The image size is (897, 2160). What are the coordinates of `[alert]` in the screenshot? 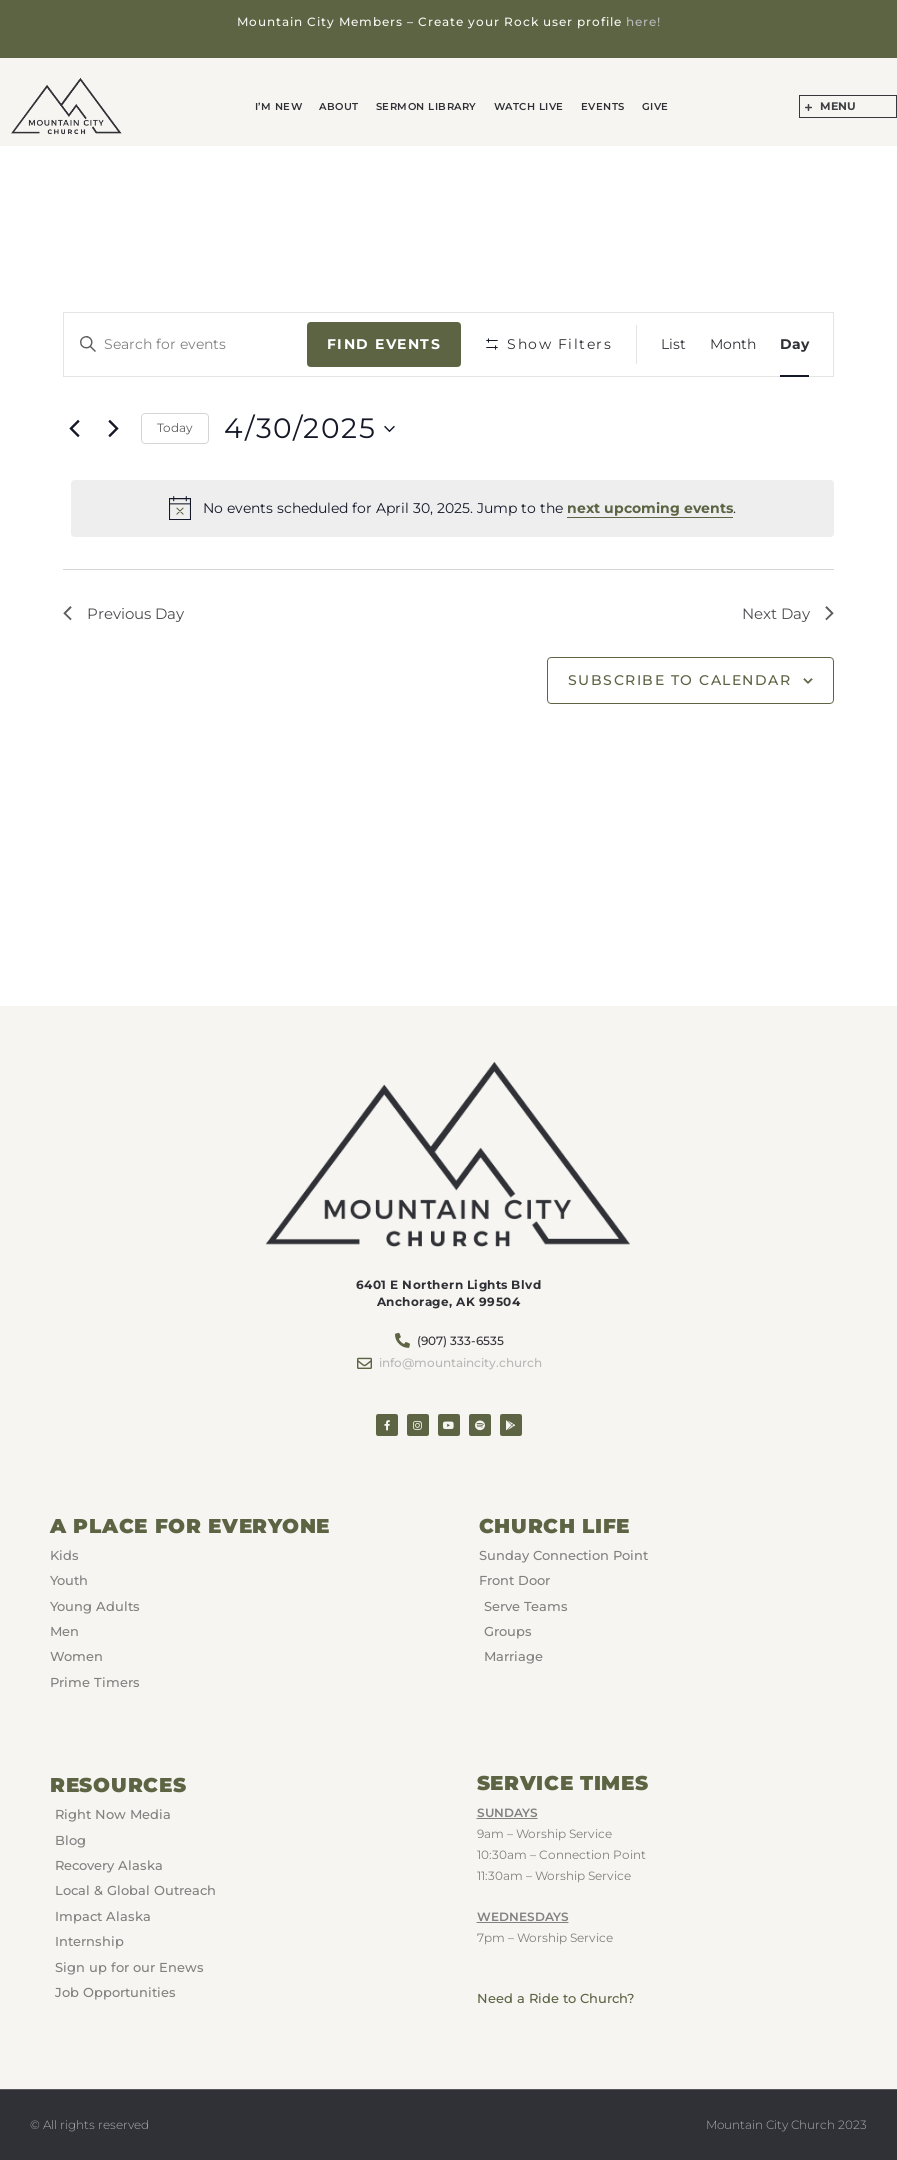 It's located at (453, 508).